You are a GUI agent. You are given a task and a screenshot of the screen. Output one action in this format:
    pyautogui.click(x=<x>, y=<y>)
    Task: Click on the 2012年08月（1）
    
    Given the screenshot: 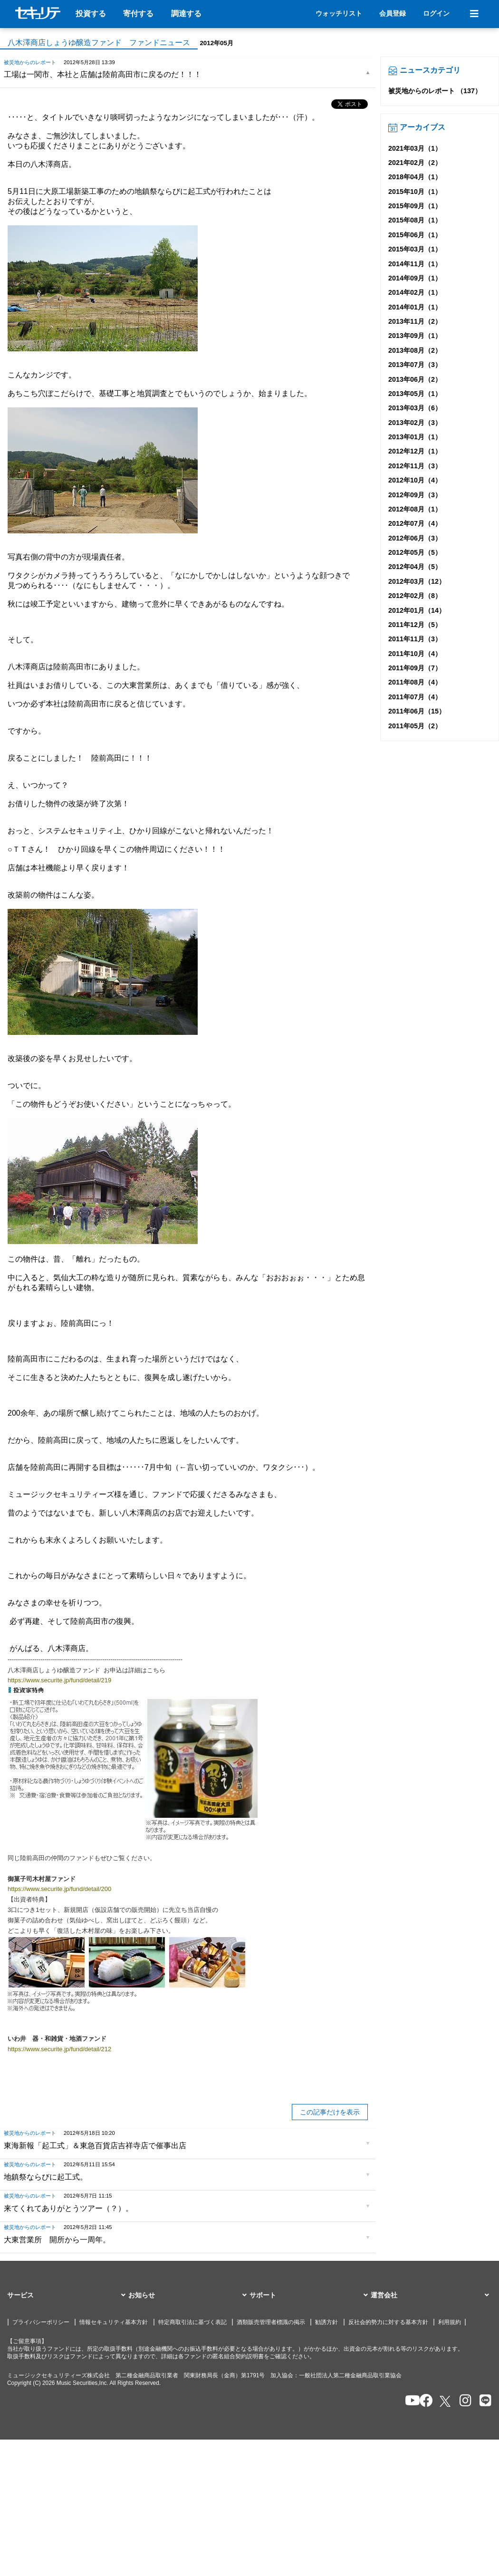 What is the action you would take?
    pyautogui.click(x=414, y=509)
    